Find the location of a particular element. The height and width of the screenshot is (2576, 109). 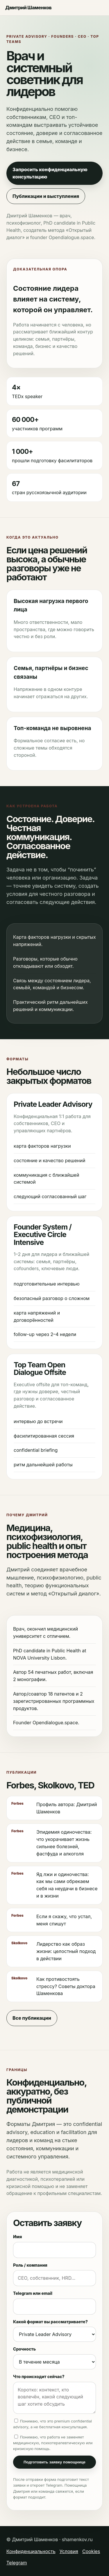

Telegram is located at coordinates (16, 2563).